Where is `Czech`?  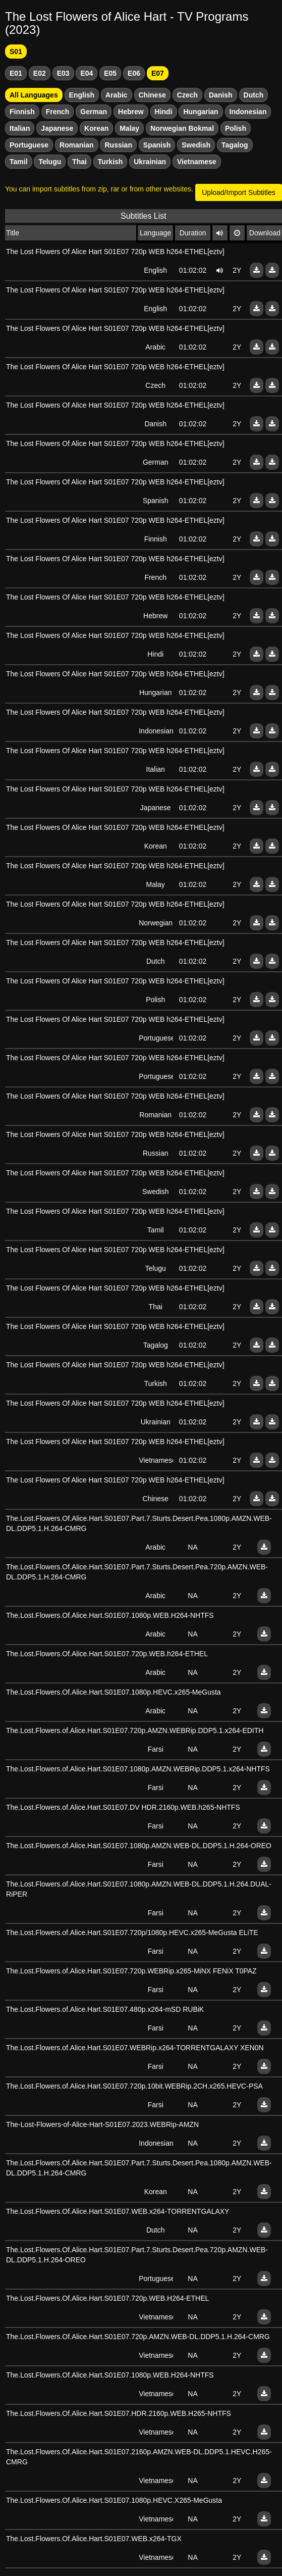 Czech is located at coordinates (187, 95).